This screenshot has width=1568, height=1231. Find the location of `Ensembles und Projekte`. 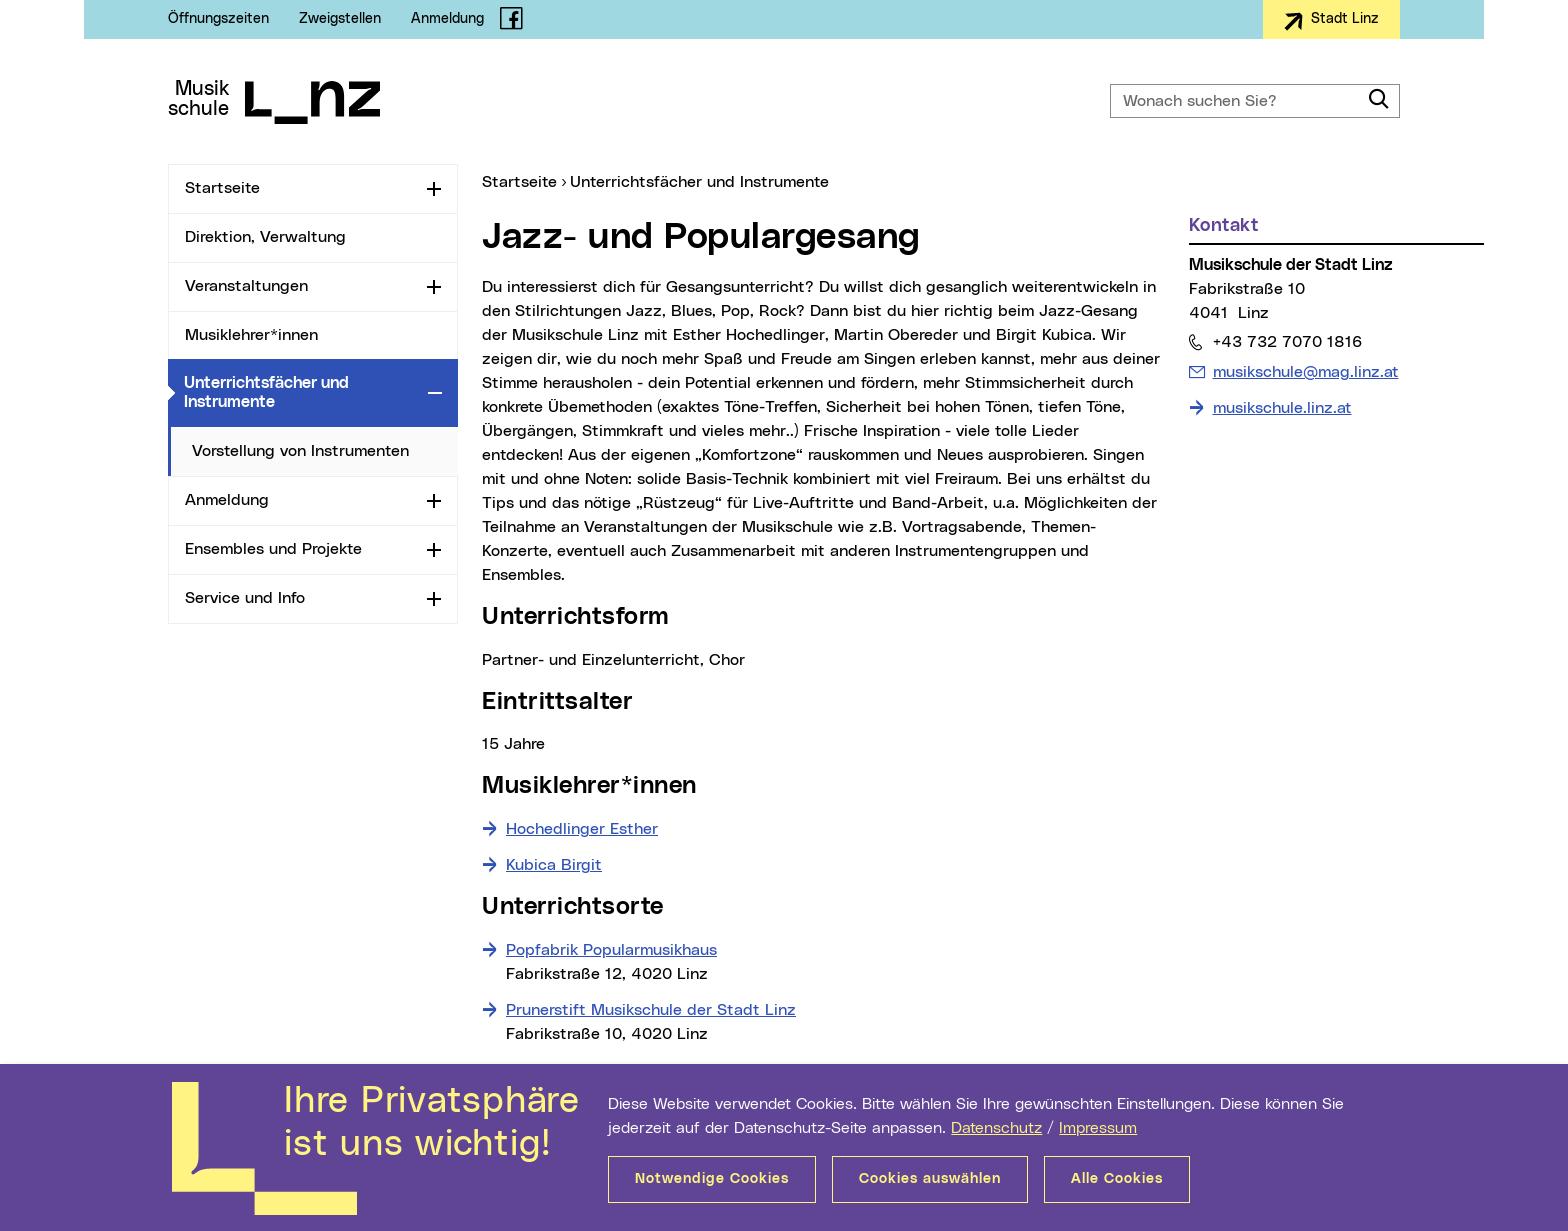

Ensembles und Projekte is located at coordinates (273, 549).